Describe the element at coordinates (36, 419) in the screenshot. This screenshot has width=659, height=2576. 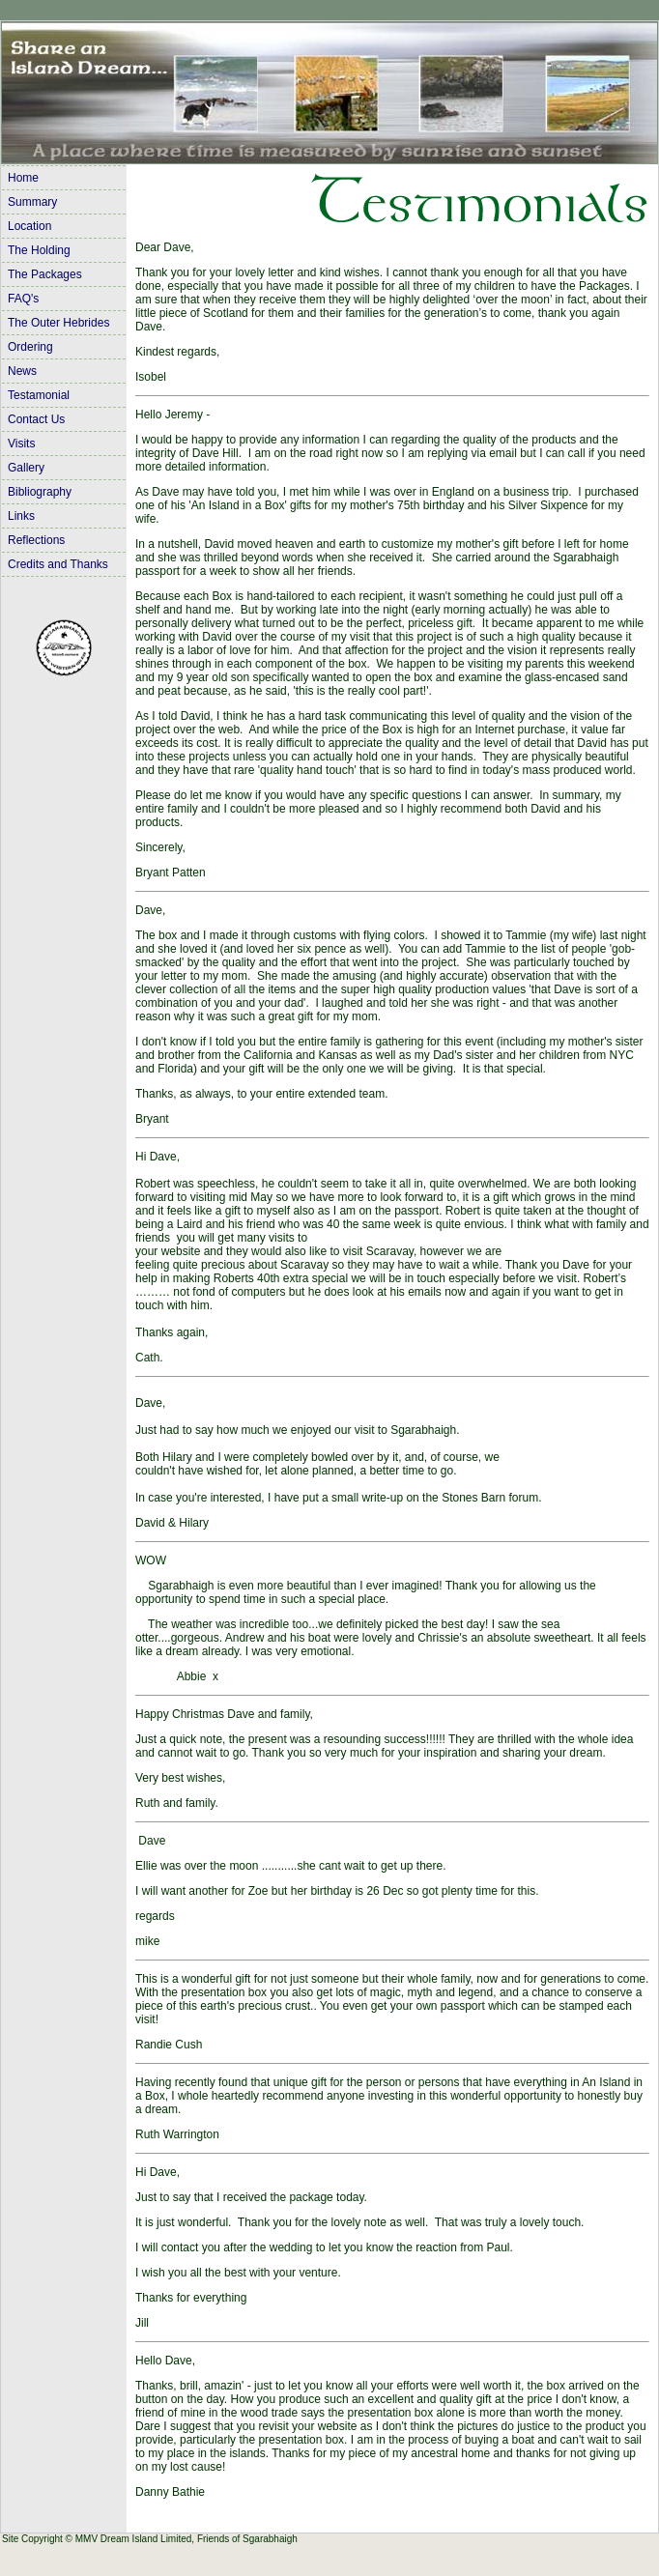
I see `Contact Us` at that location.